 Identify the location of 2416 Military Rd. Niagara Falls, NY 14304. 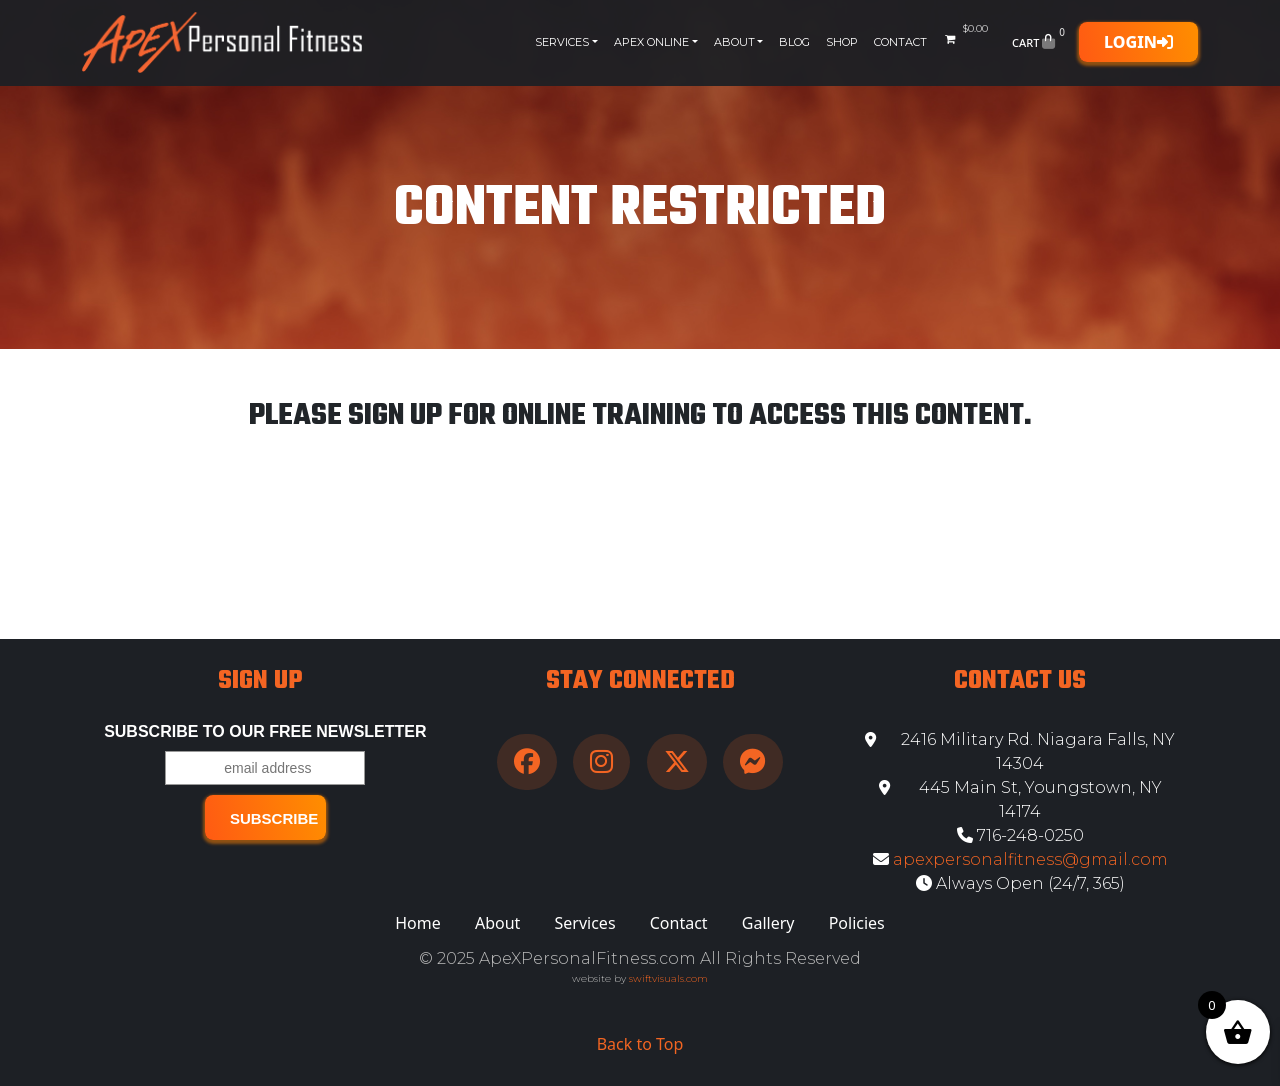
(1020, 751).